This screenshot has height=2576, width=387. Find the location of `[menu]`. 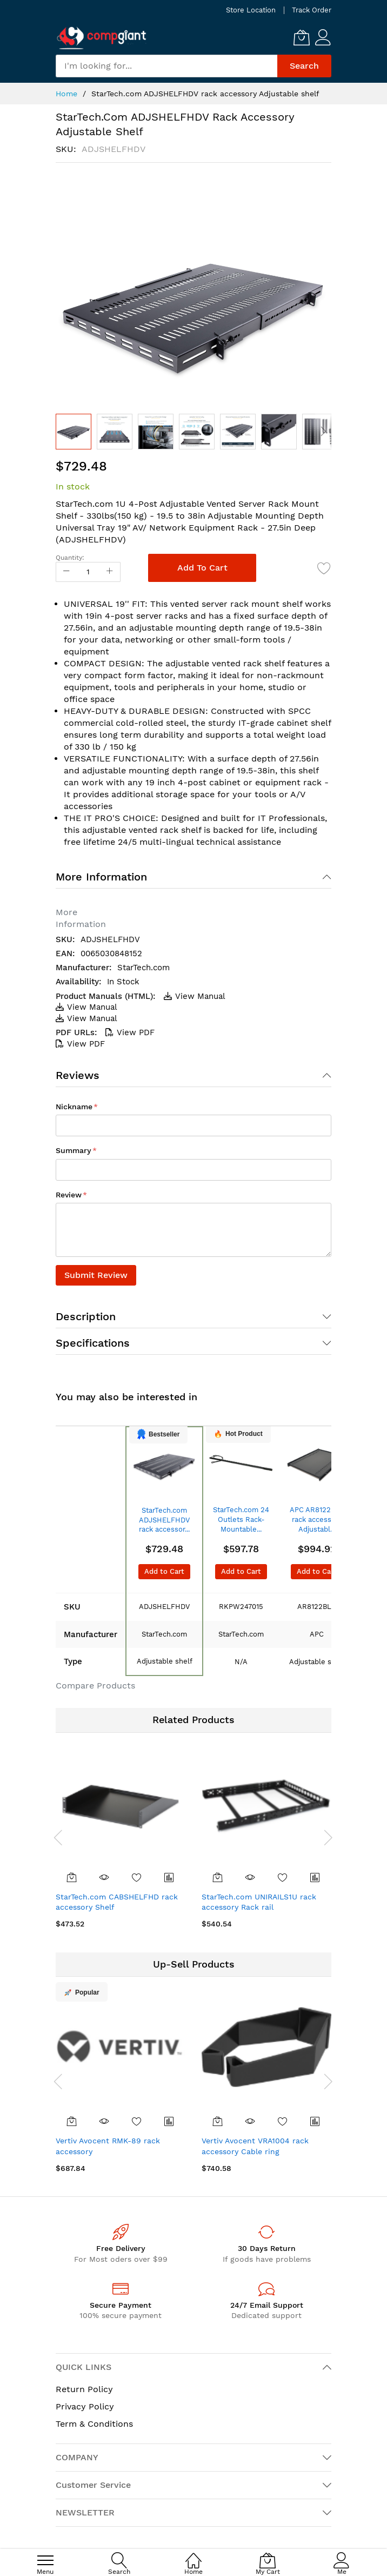

[menu] is located at coordinates (45, 2560).